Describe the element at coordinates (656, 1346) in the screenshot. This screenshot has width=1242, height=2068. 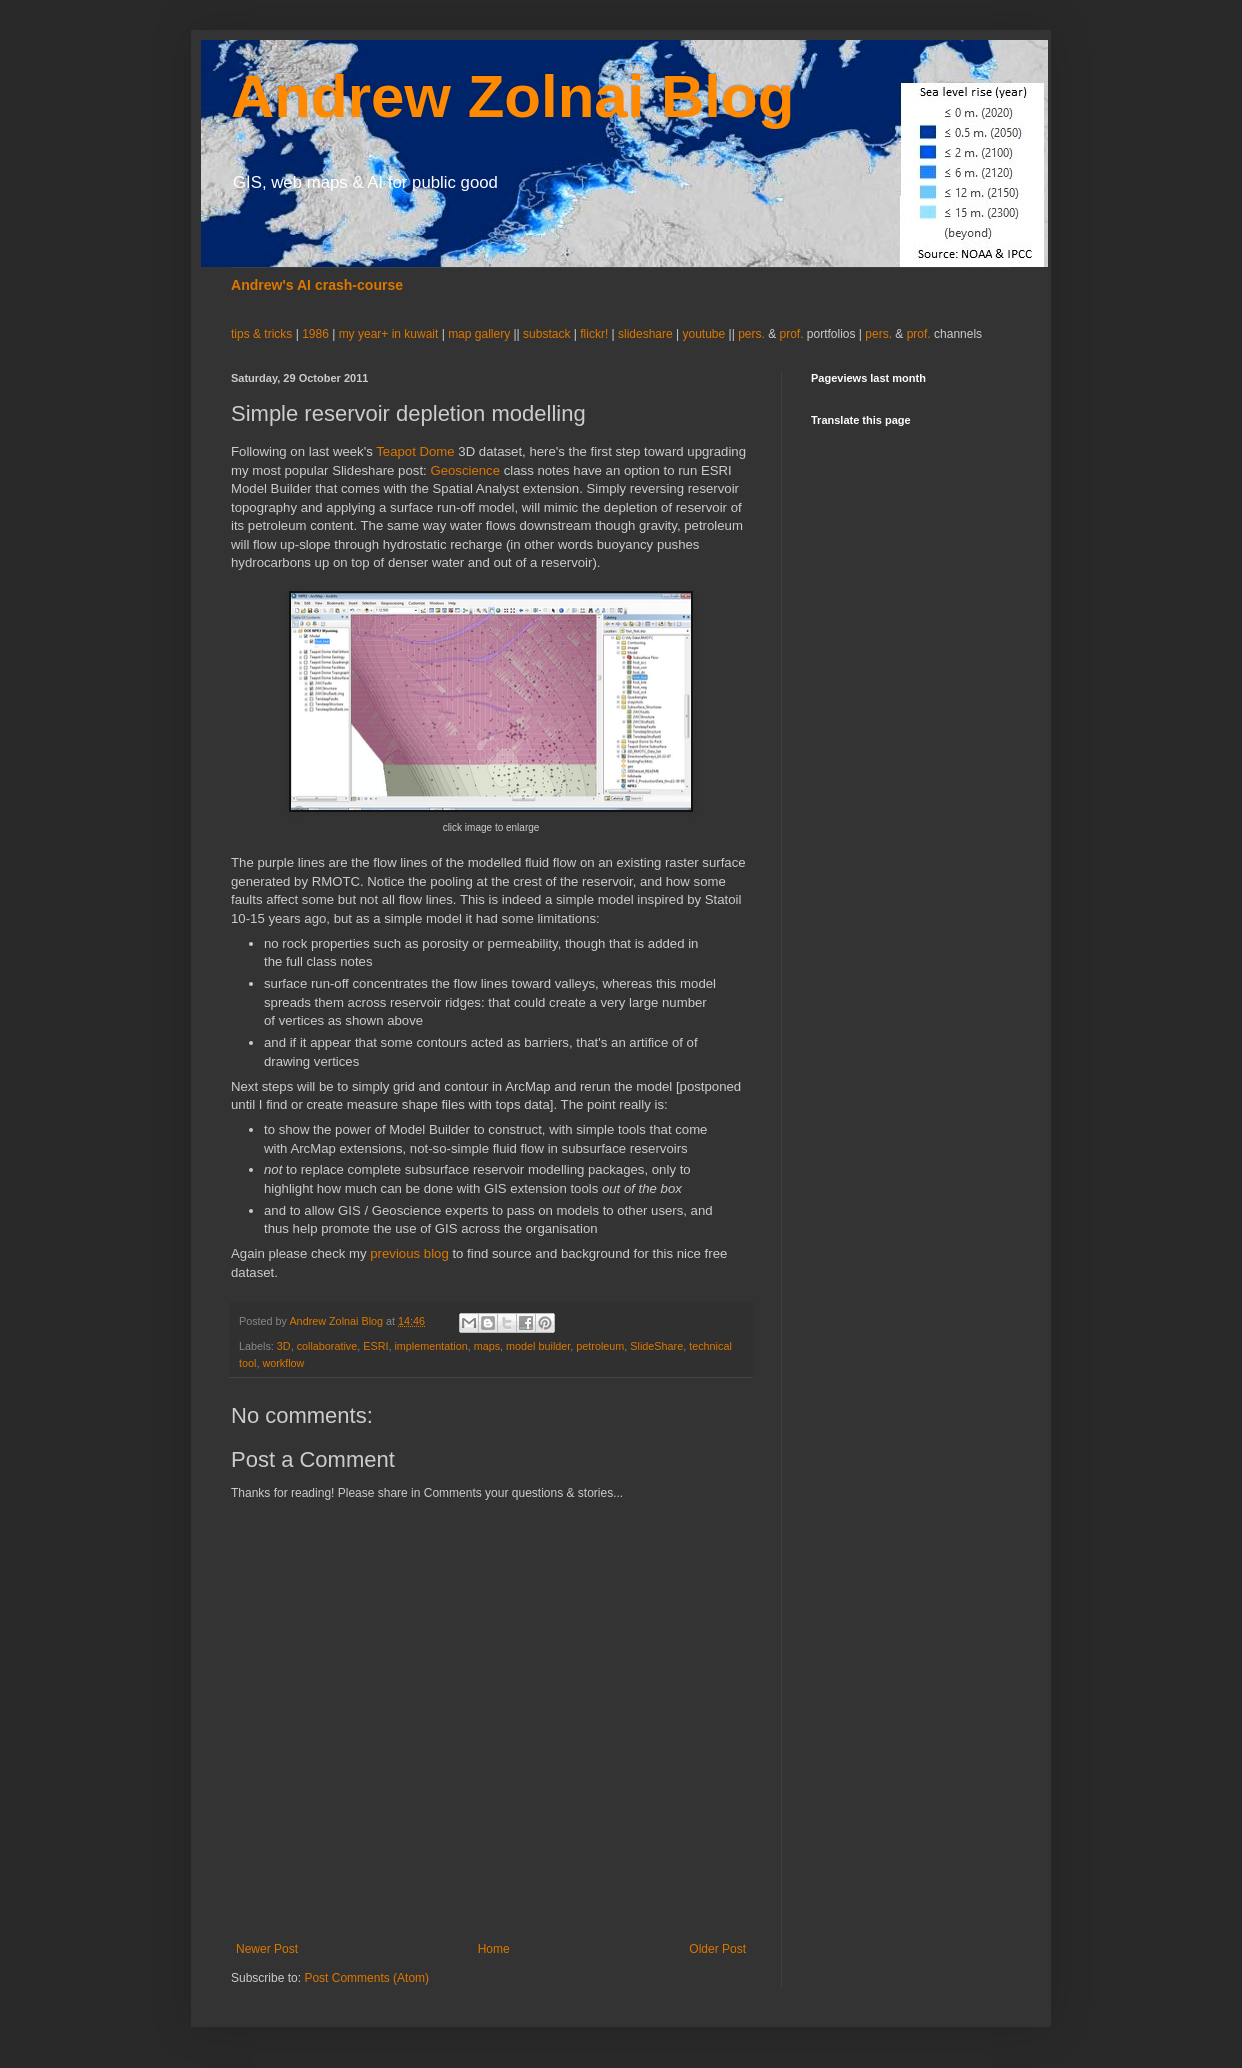
I see `SlideShare` at that location.